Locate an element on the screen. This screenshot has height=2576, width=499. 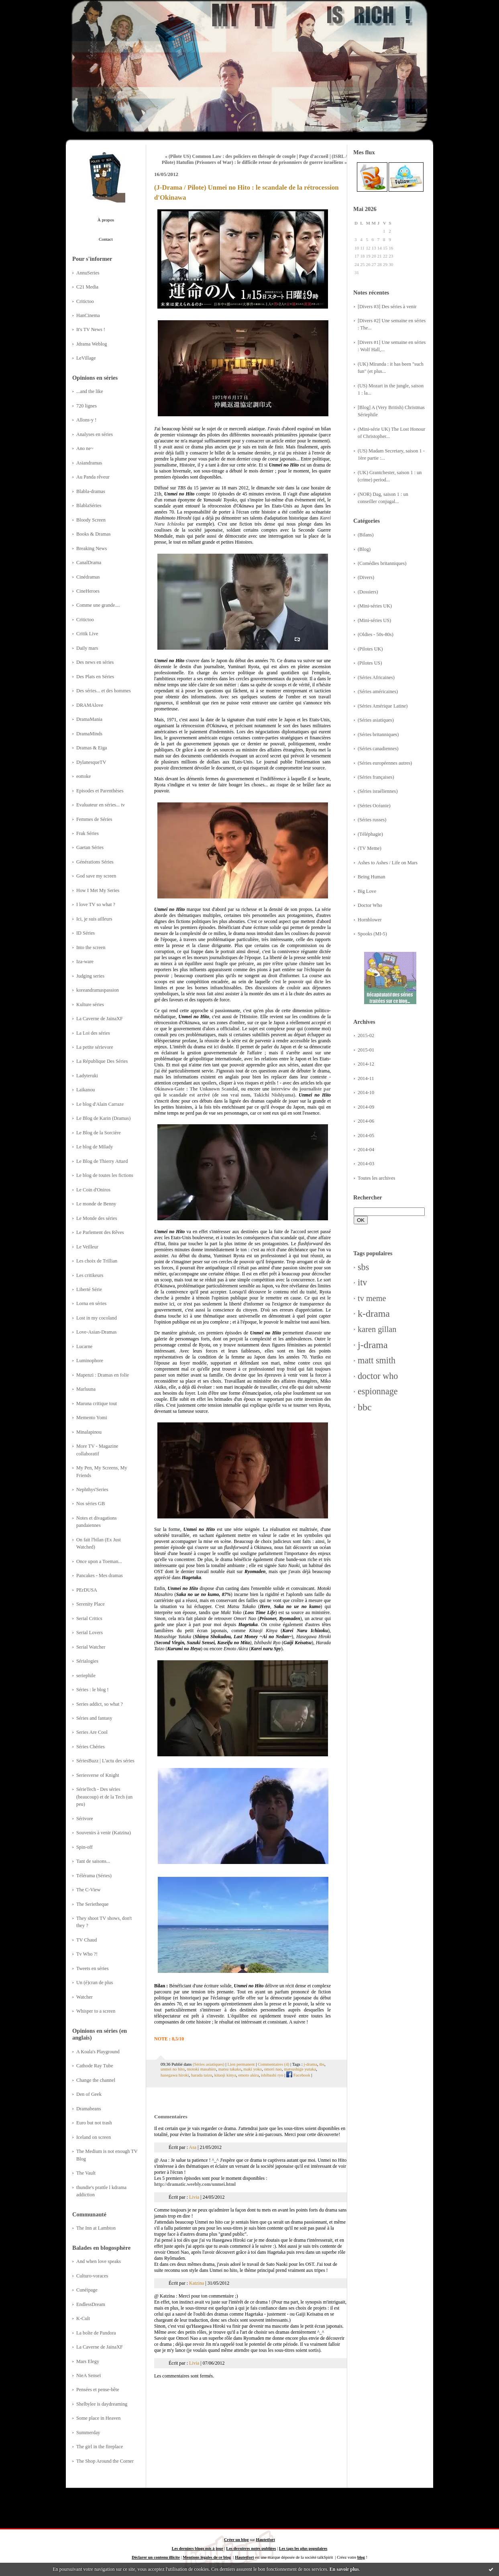
Series Are Cool is located at coordinates (92, 1732).